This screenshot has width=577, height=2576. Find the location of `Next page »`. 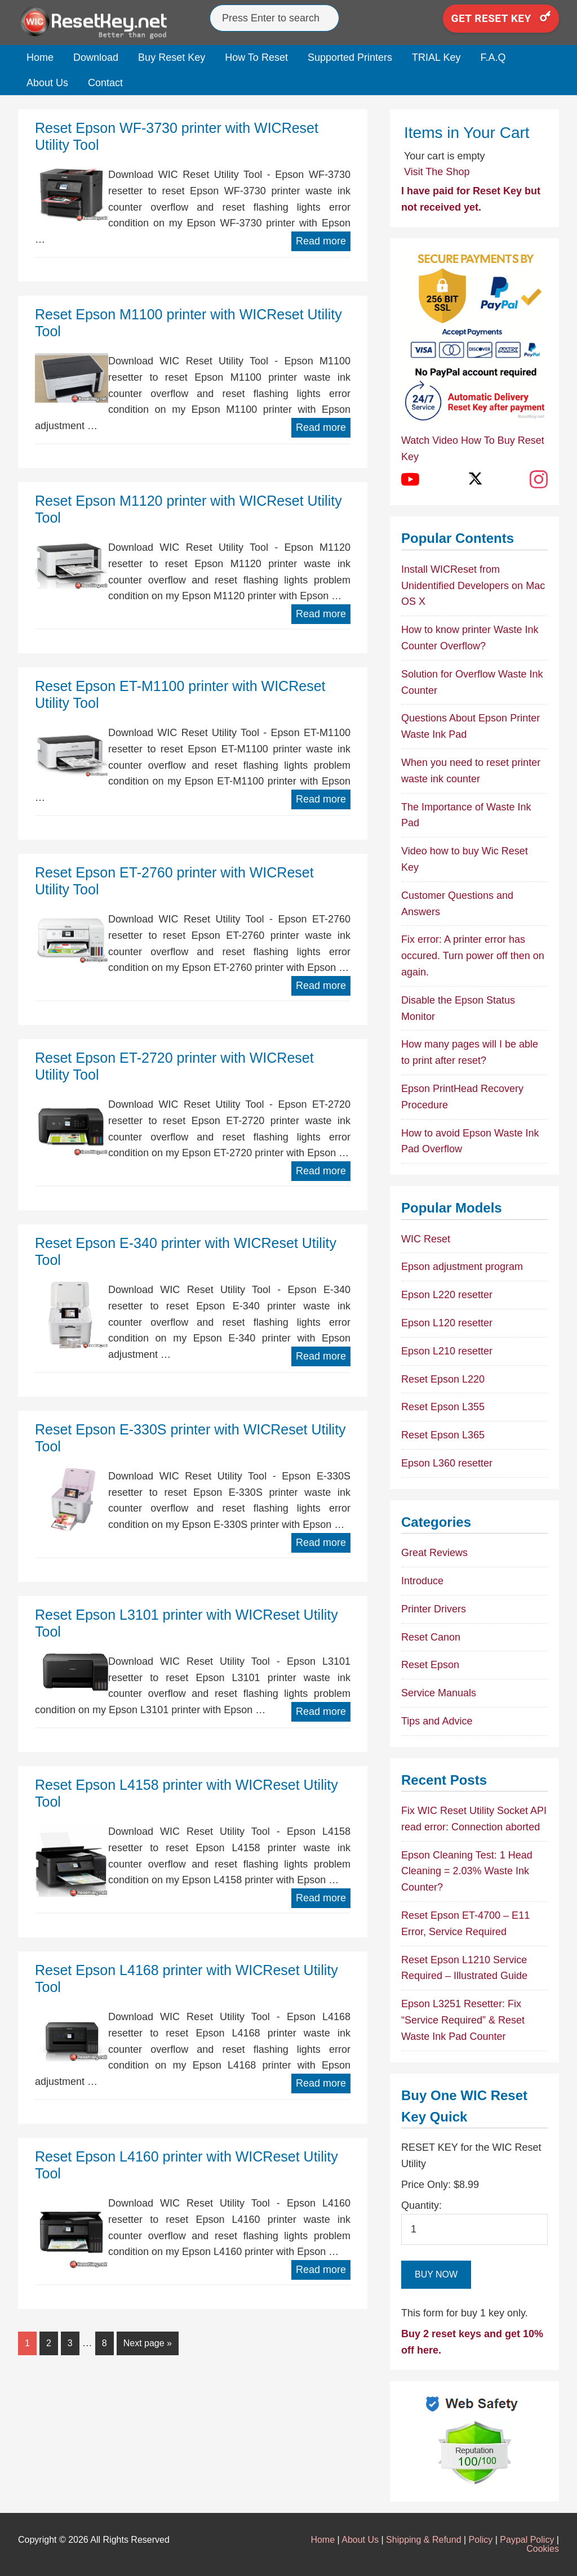

Next page » is located at coordinates (147, 2343).